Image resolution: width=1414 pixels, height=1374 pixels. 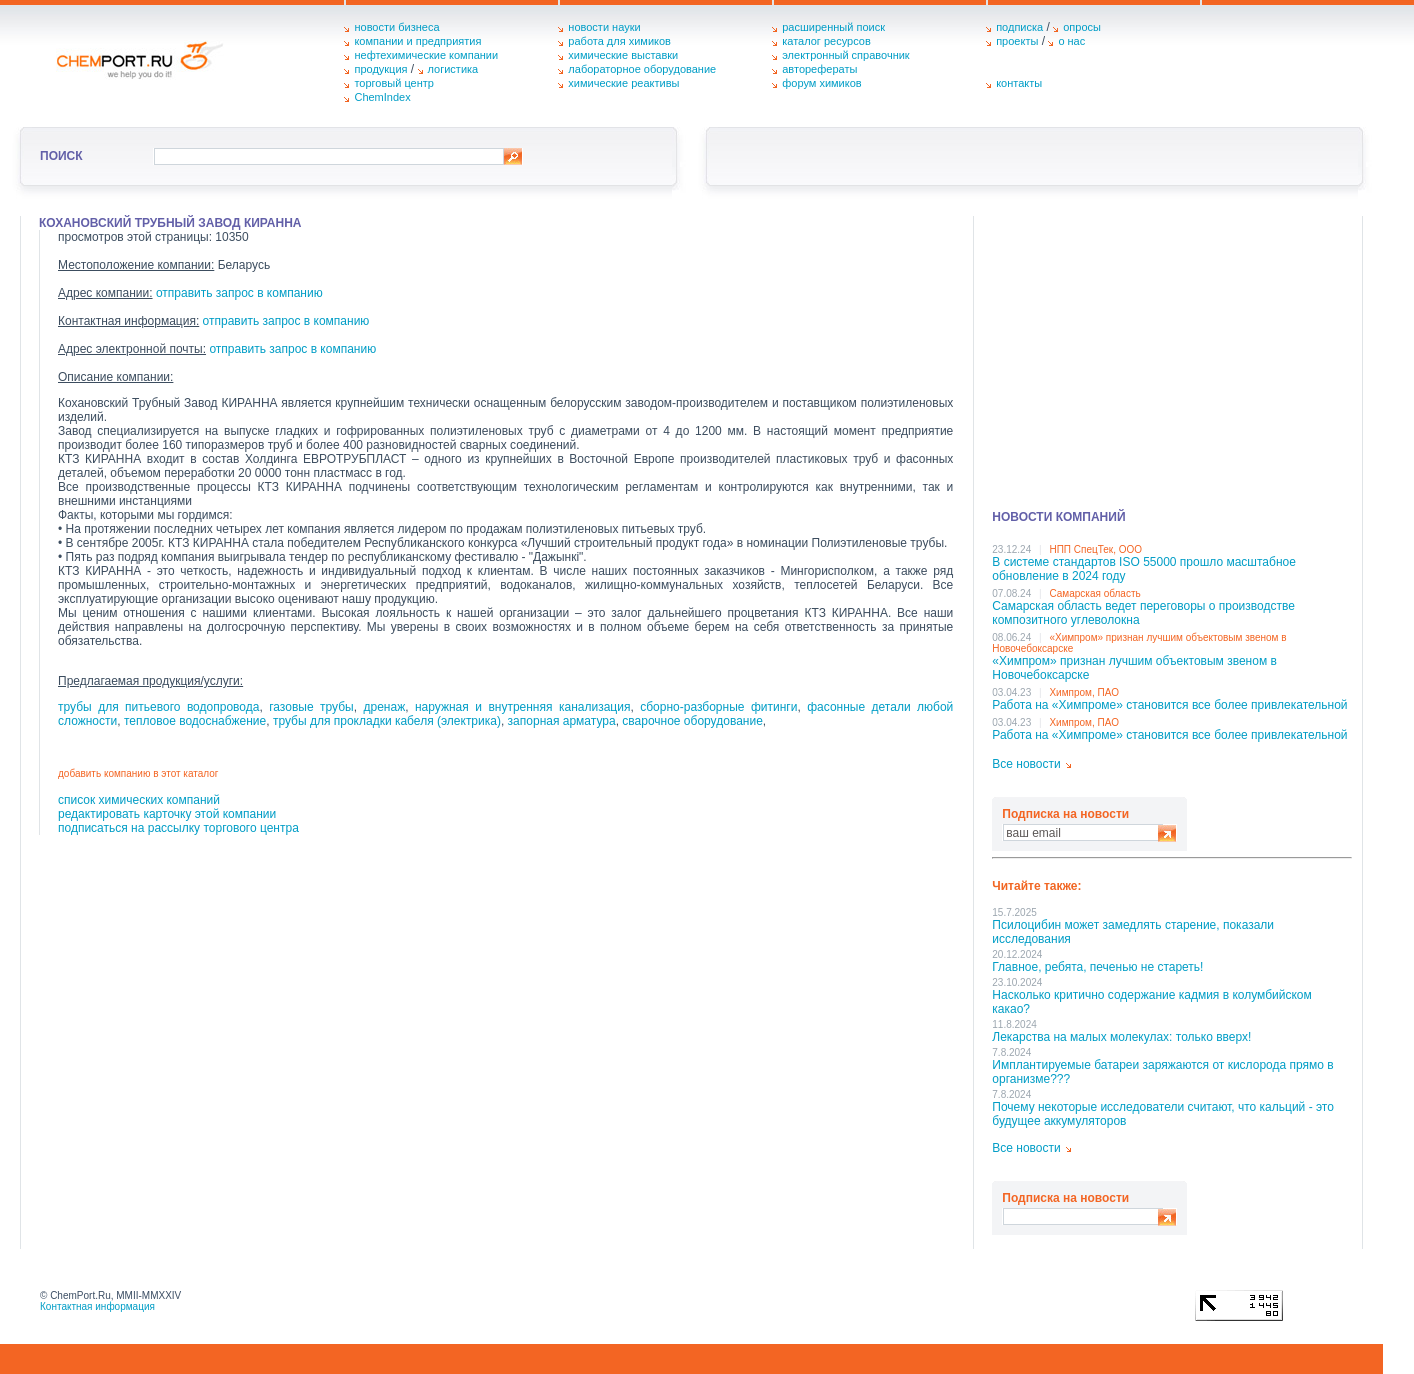 I want to click on запорная арматура, so click(x=562, y=721).